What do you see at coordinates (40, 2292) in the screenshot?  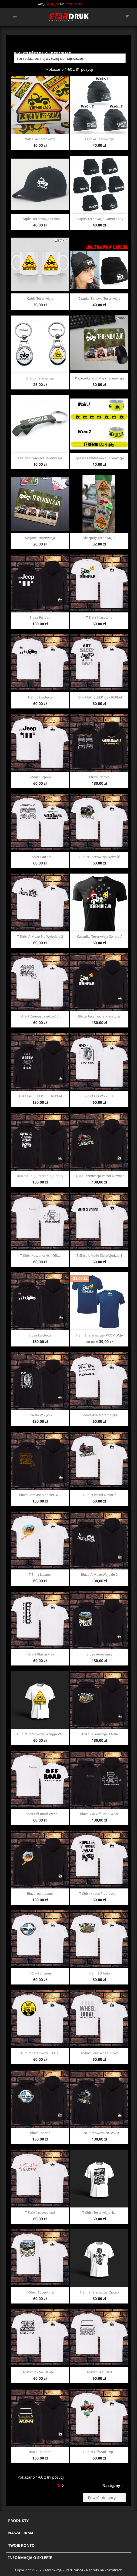 I see `T-shirt adventure` at bounding box center [40, 2292].